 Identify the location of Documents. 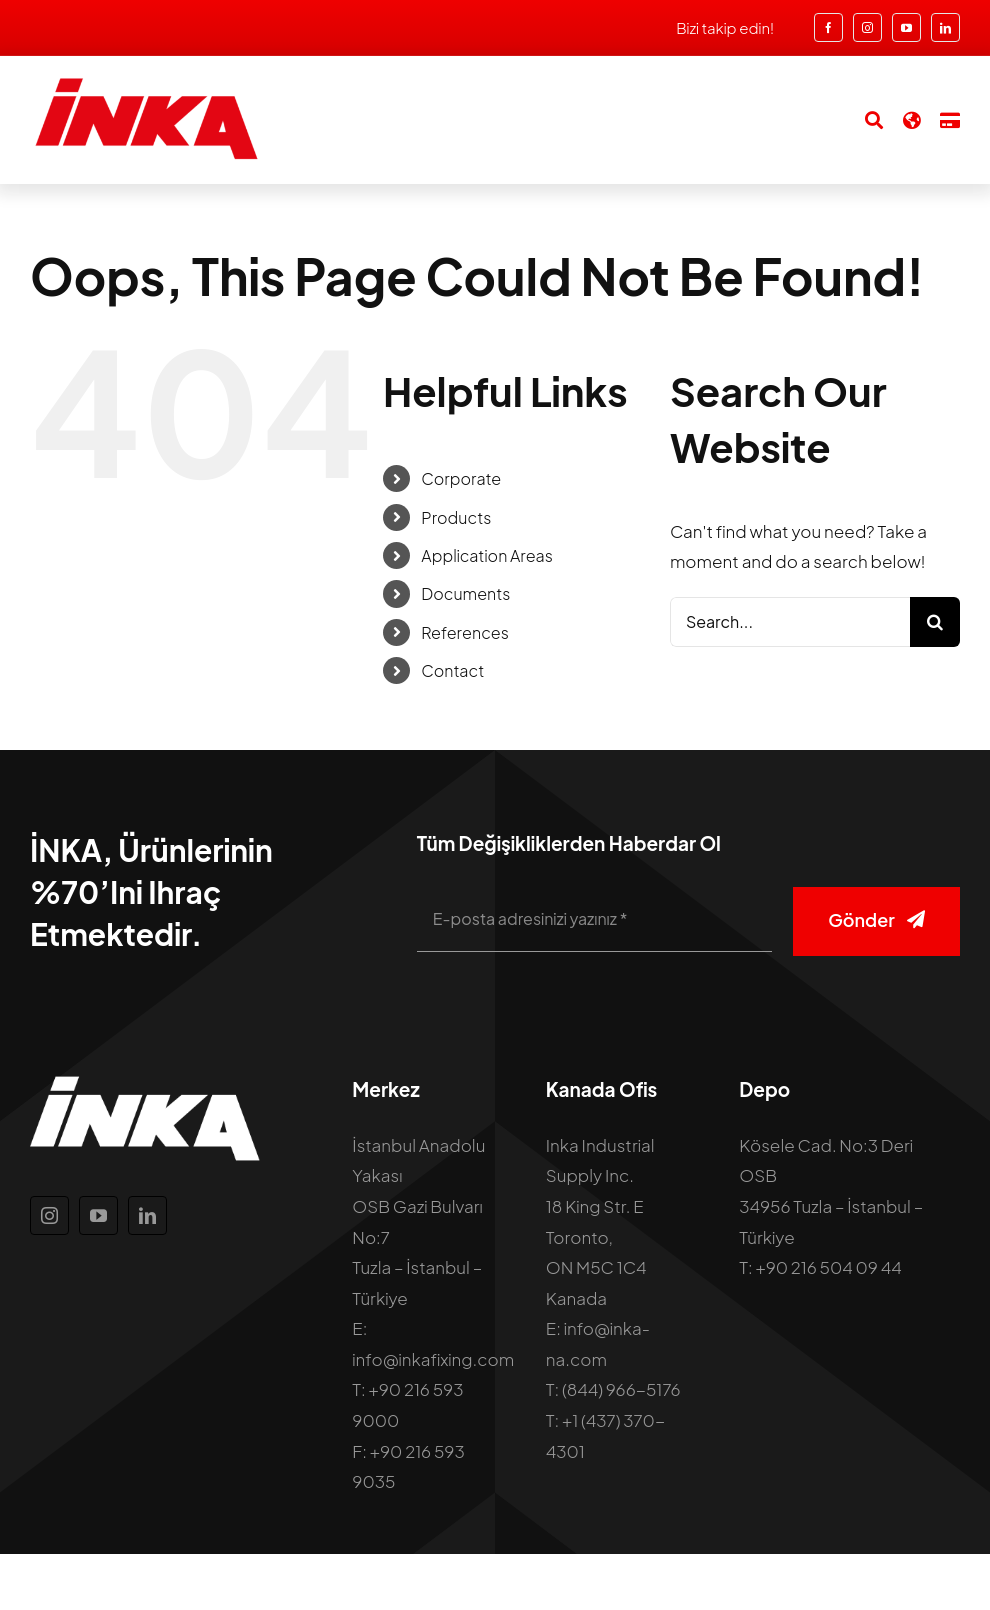
(465, 593).